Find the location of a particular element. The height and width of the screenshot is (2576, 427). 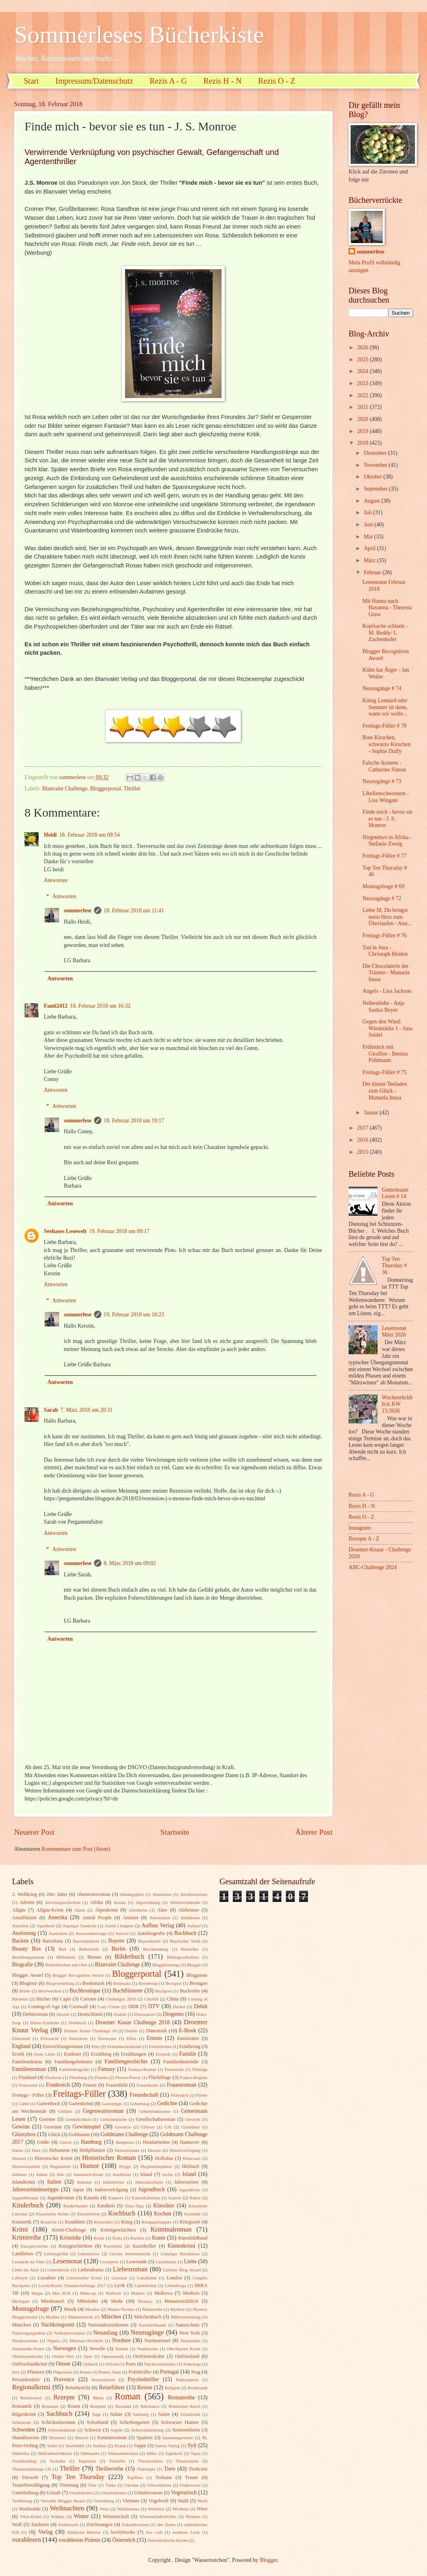

Frauenbild is located at coordinates (116, 2085).